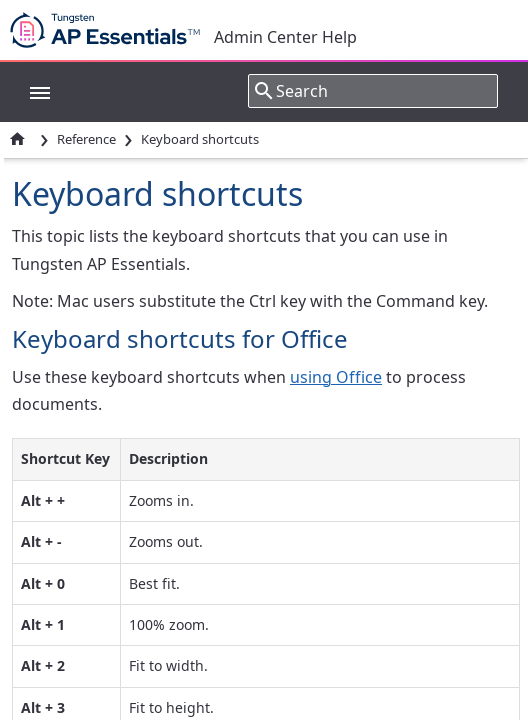 The width and height of the screenshot is (528, 720). What do you see at coordinates (86, 139) in the screenshot?
I see `Reference` at bounding box center [86, 139].